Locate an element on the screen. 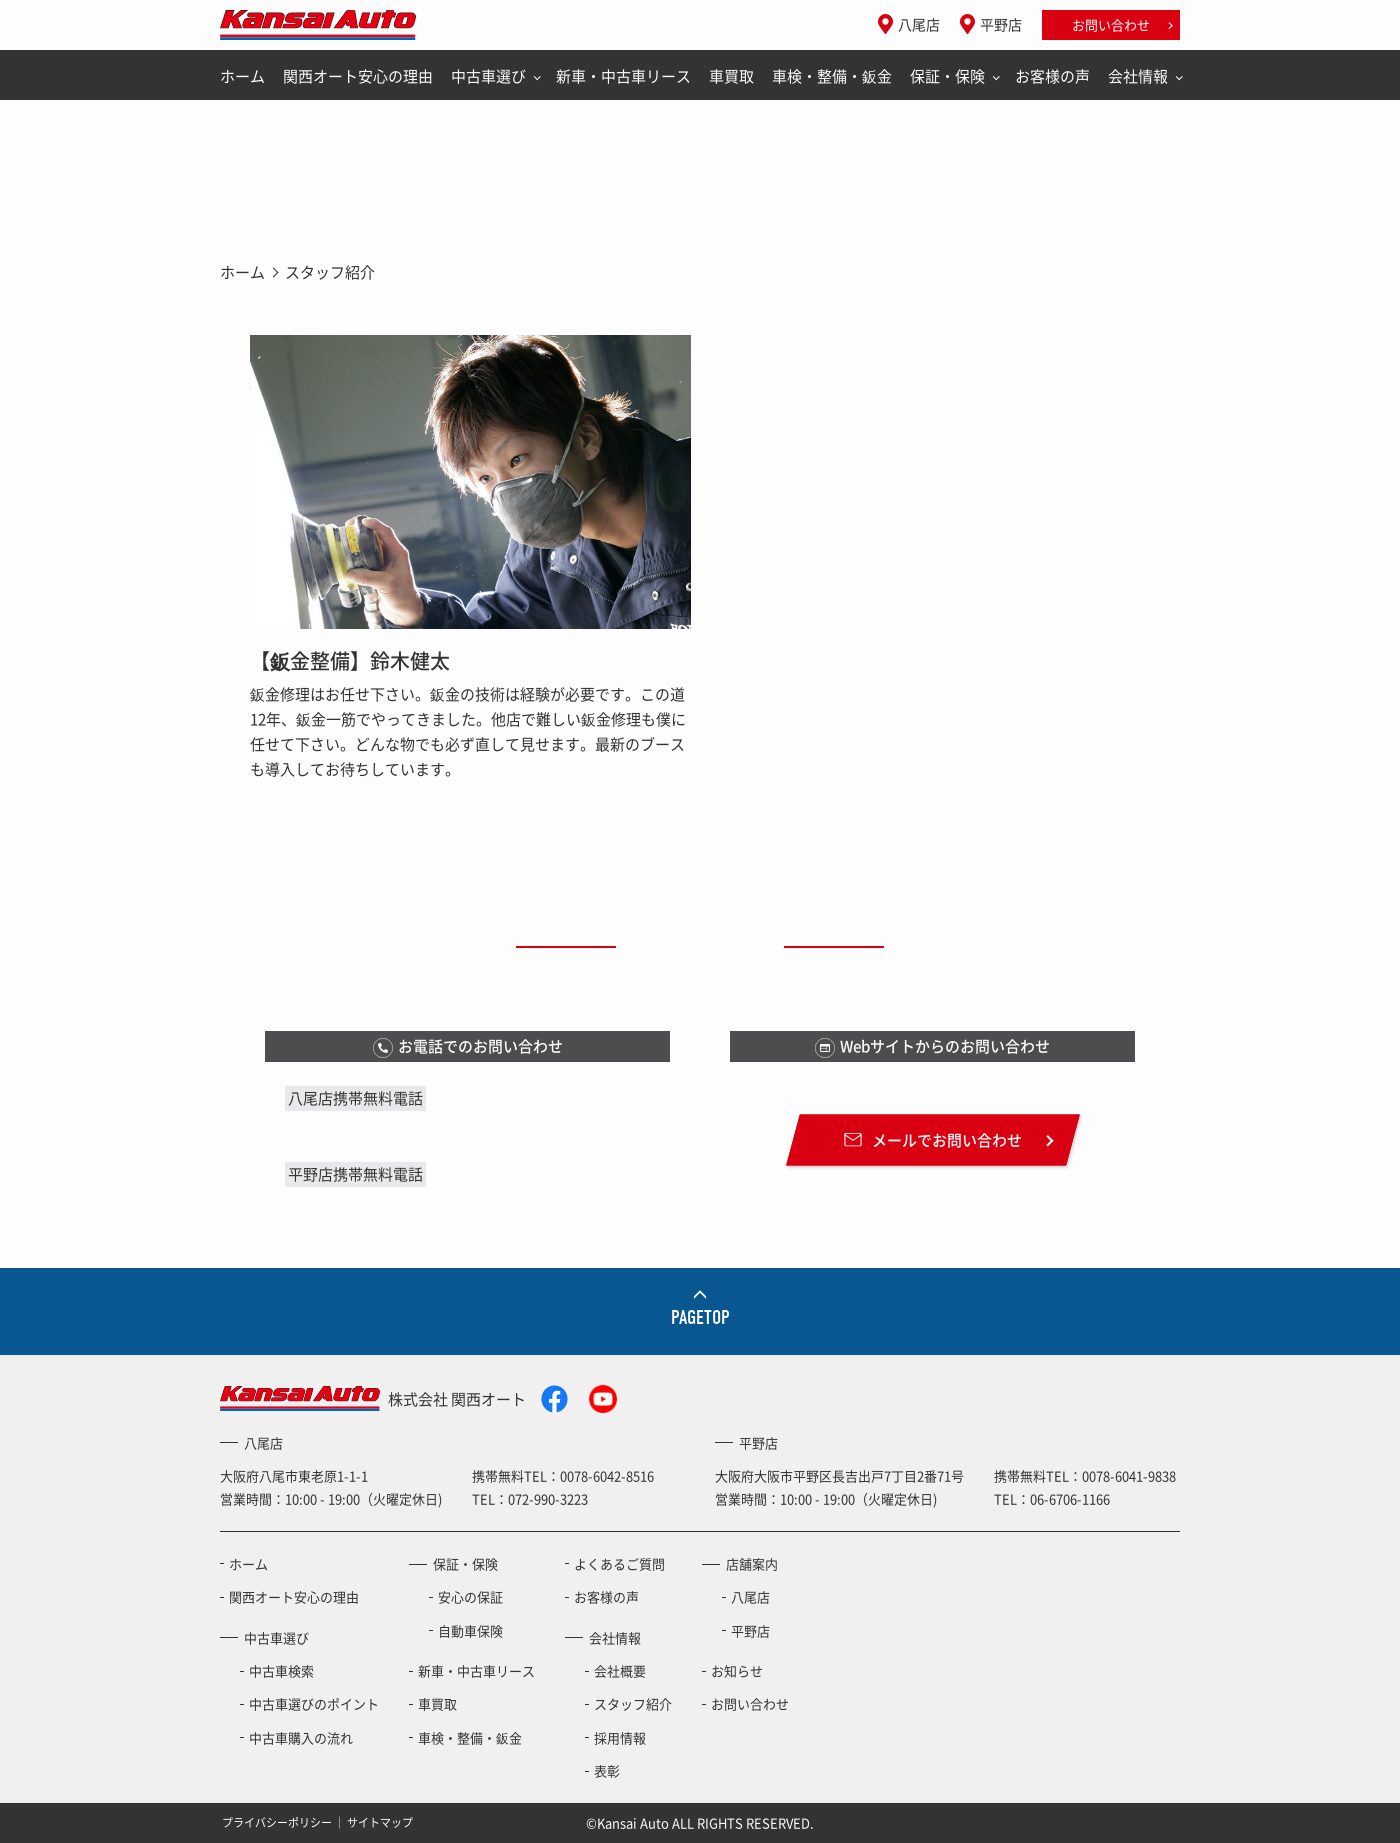 The image size is (1400, 1843). よくあるご質問 is located at coordinates (619, 1563).